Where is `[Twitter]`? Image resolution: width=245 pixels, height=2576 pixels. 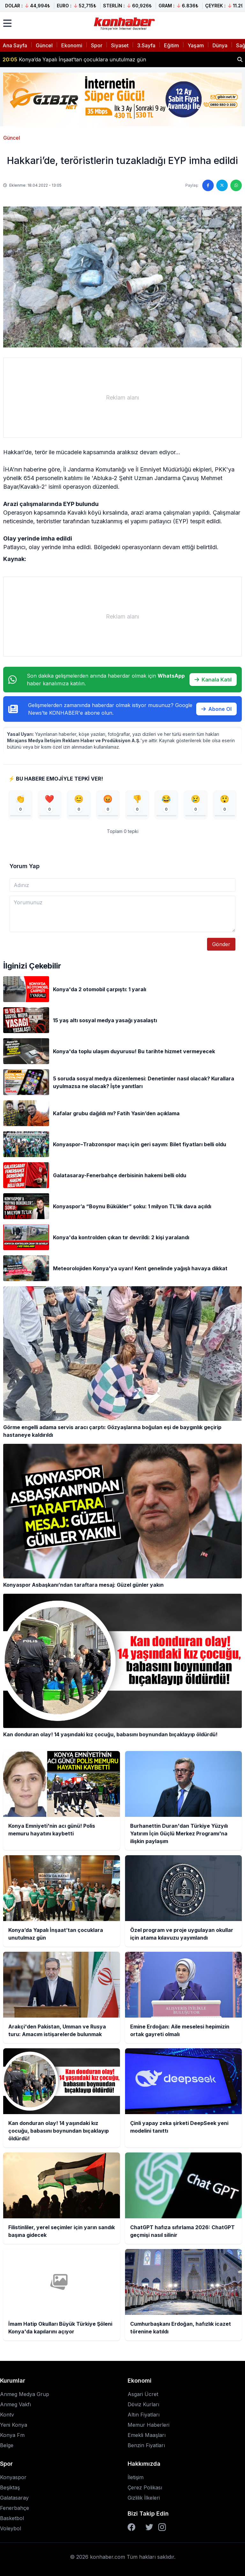 [Twitter] is located at coordinates (149, 2527).